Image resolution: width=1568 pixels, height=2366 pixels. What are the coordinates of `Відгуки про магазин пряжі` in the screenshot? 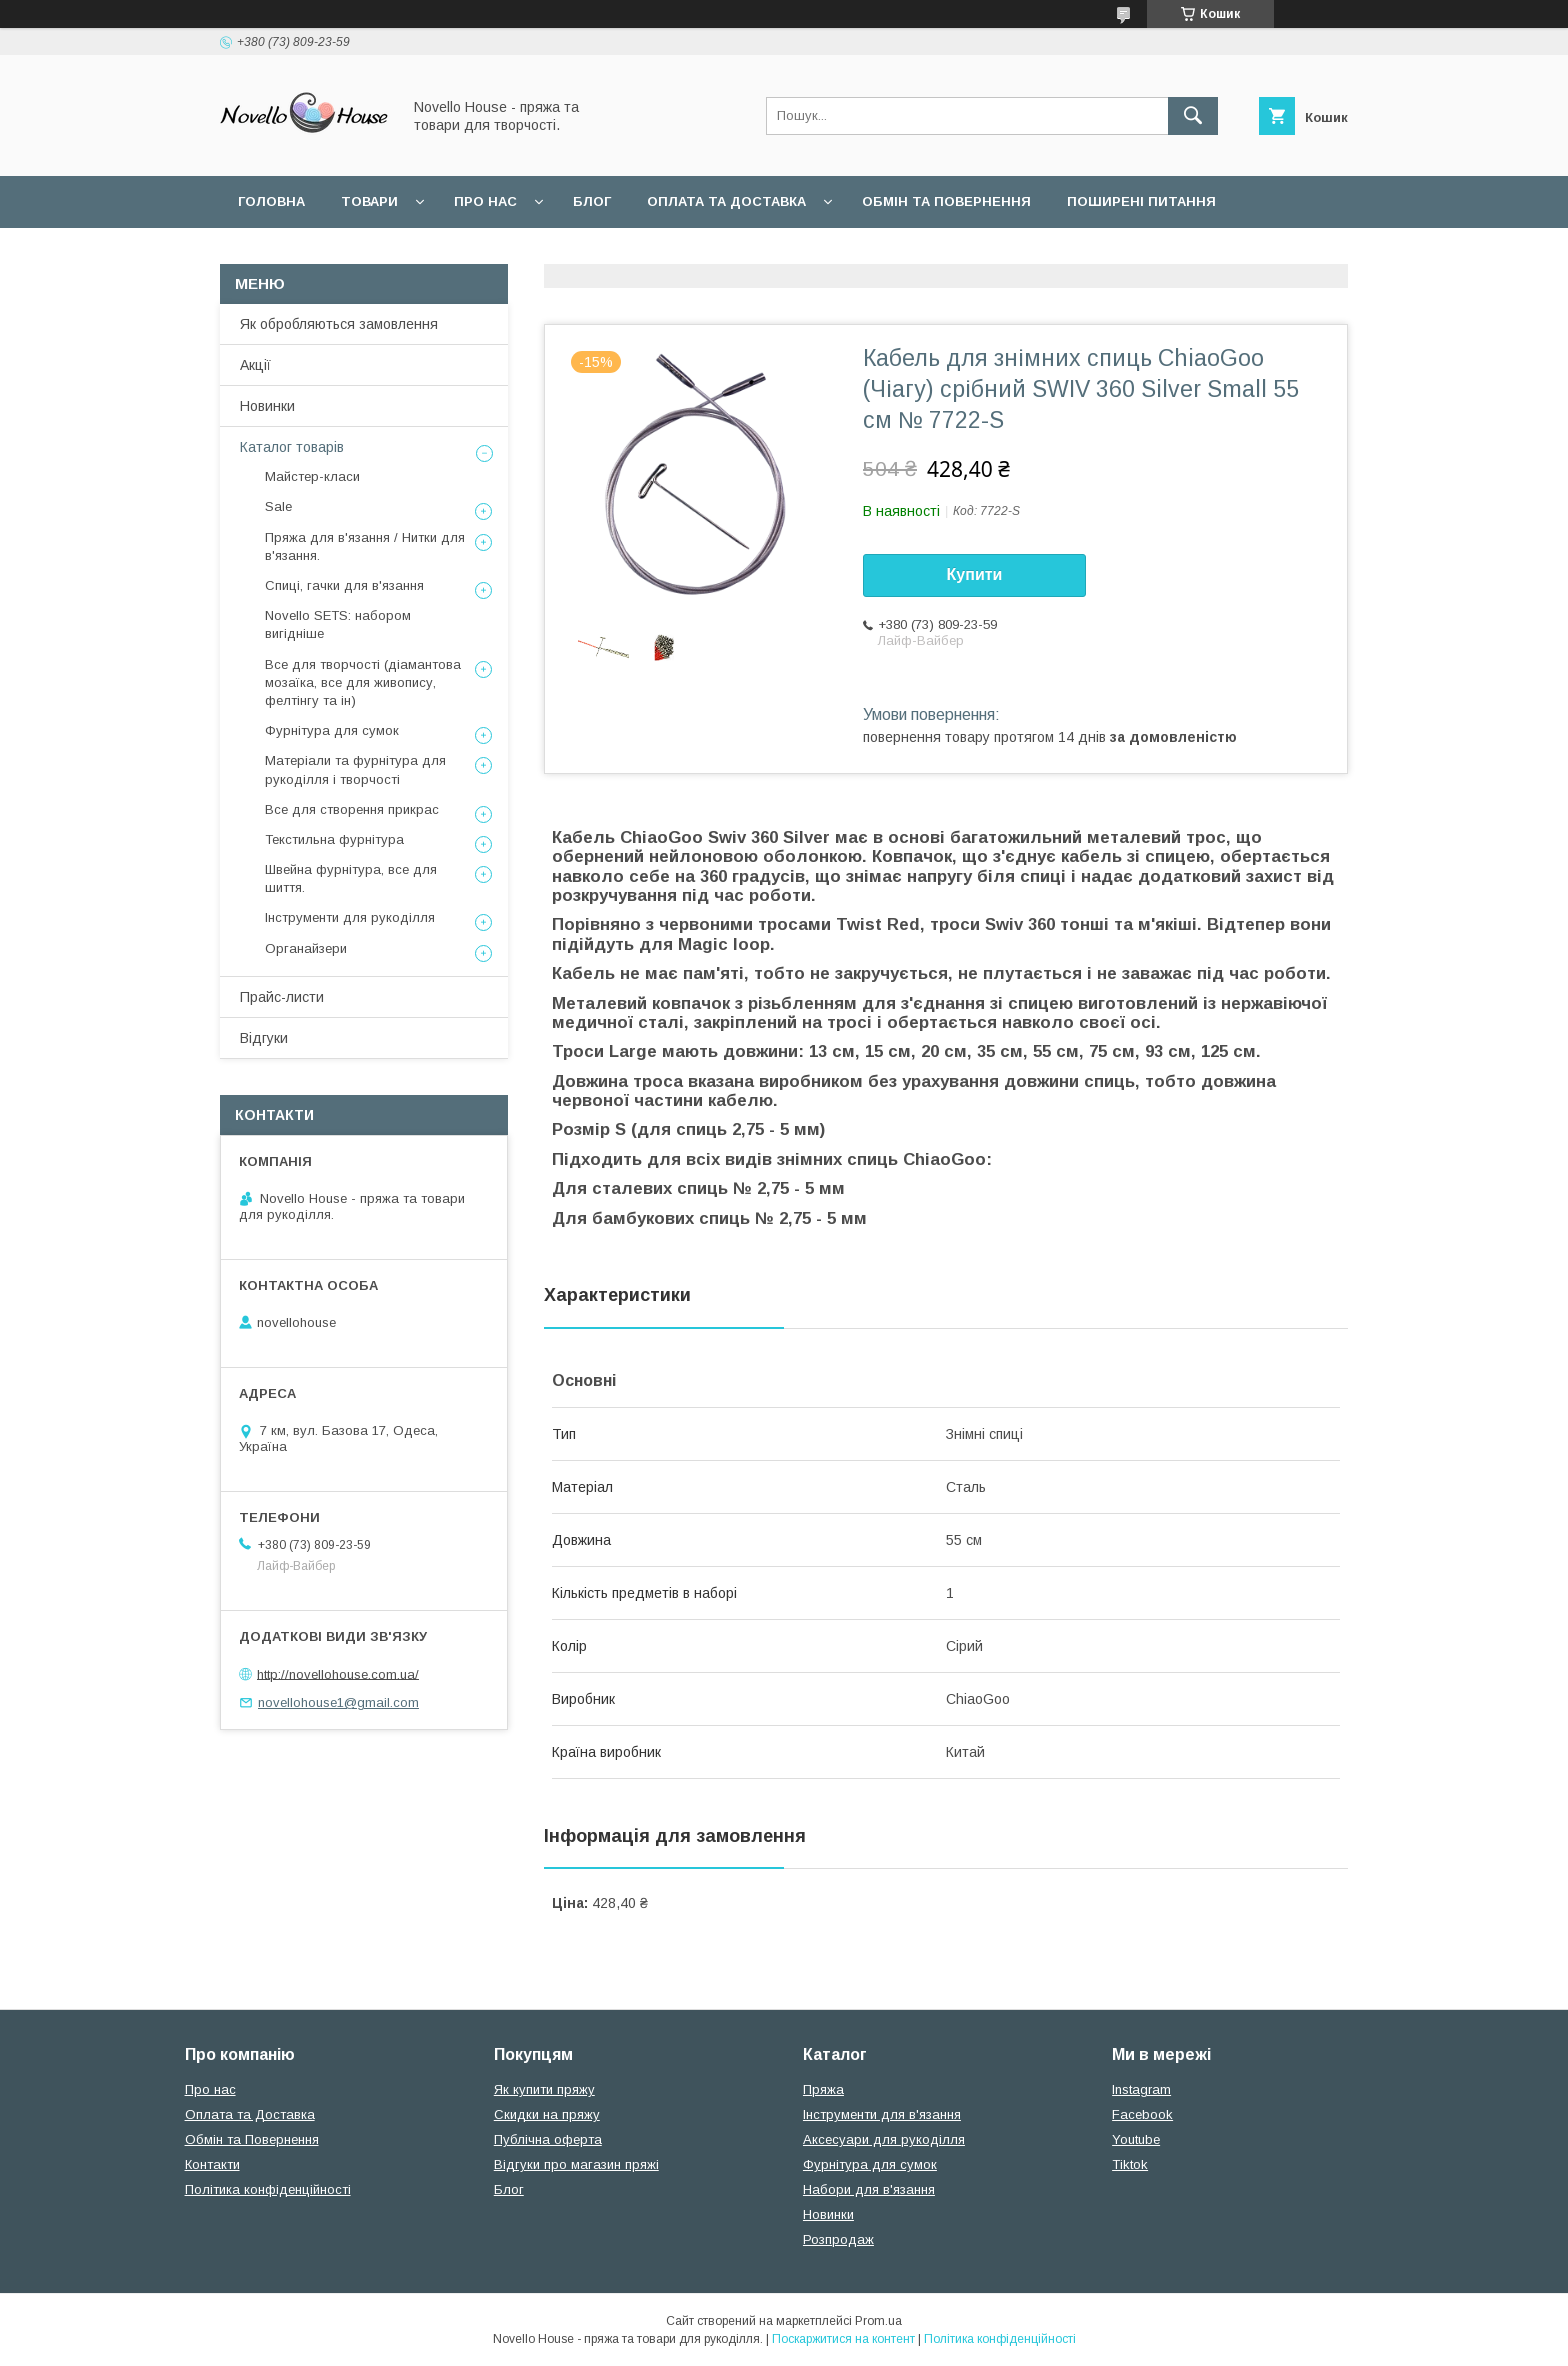 It's located at (576, 2164).